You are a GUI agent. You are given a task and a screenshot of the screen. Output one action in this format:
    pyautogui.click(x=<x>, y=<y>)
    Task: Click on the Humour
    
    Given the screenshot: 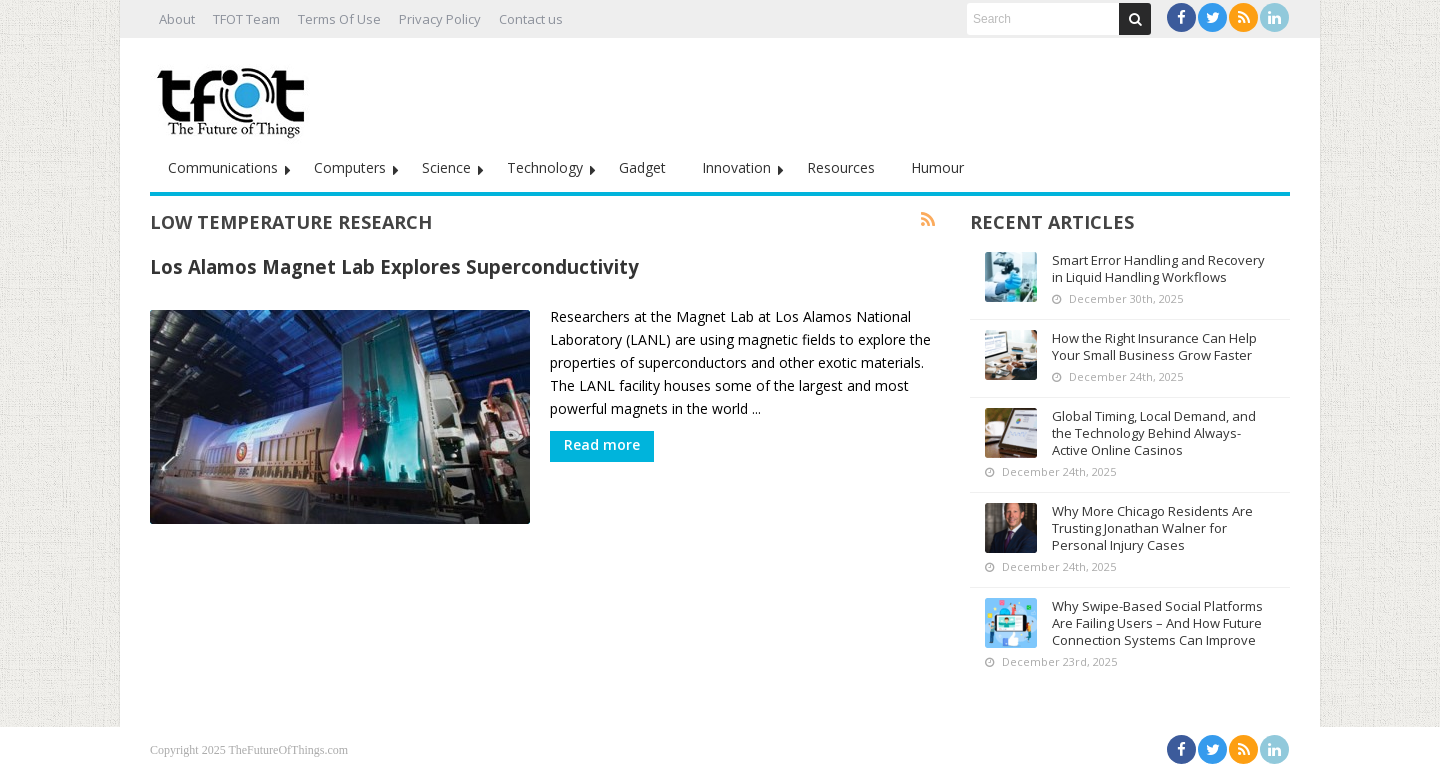 What is the action you would take?
    pyautogui.click(x=937, y=167)
    